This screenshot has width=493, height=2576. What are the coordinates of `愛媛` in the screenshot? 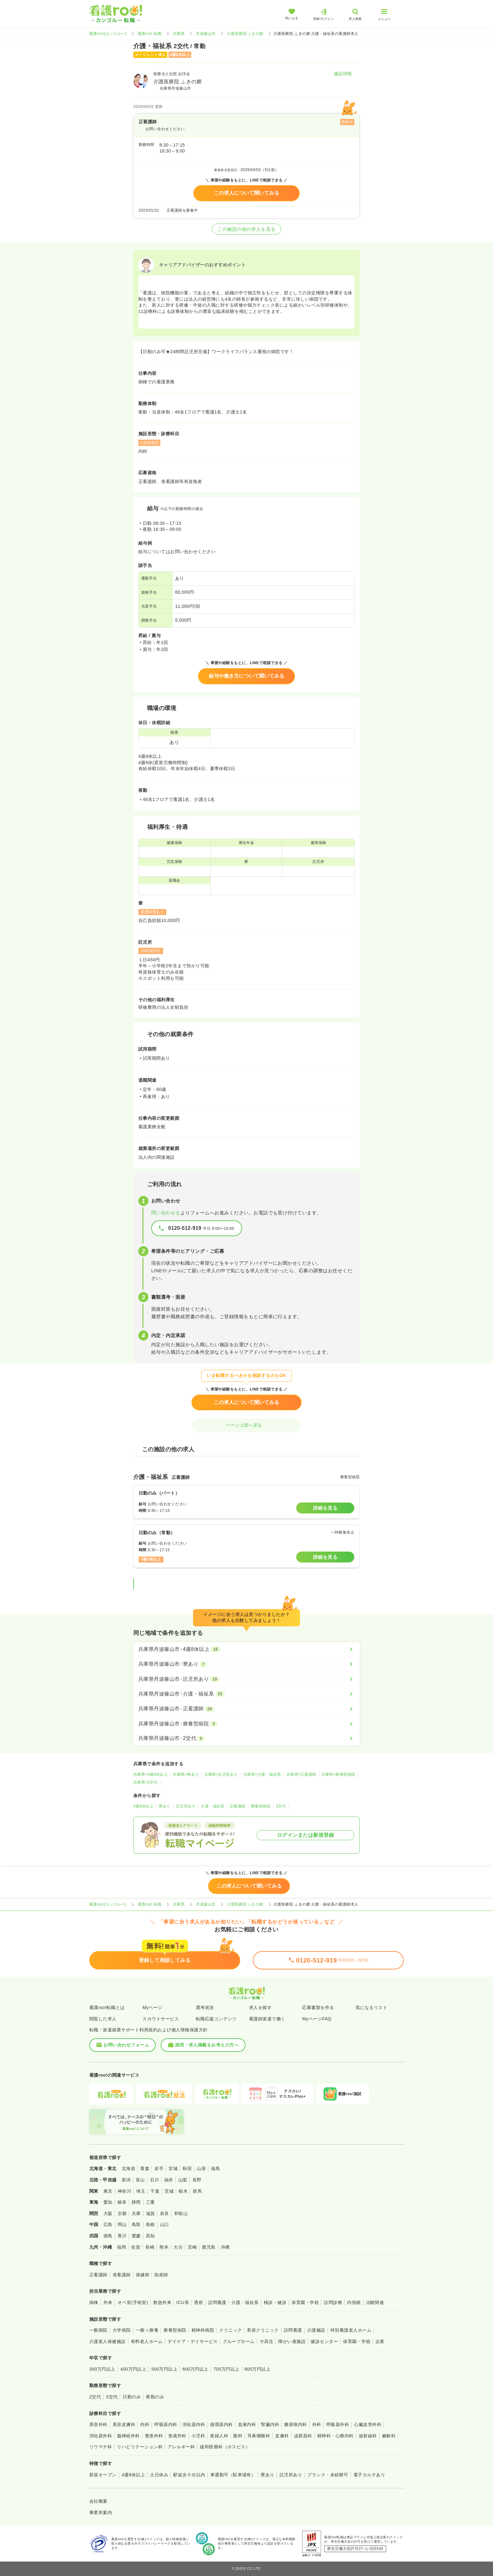 It's located at (136, 2235).